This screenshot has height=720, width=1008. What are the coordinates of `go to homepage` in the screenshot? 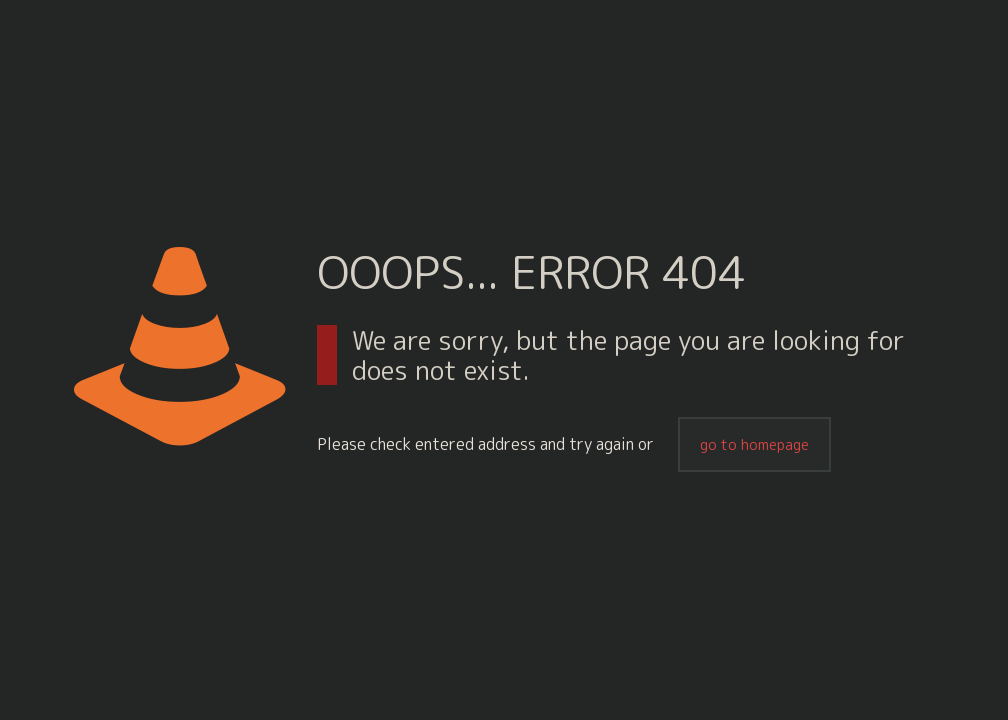 It's located at (754, 444).